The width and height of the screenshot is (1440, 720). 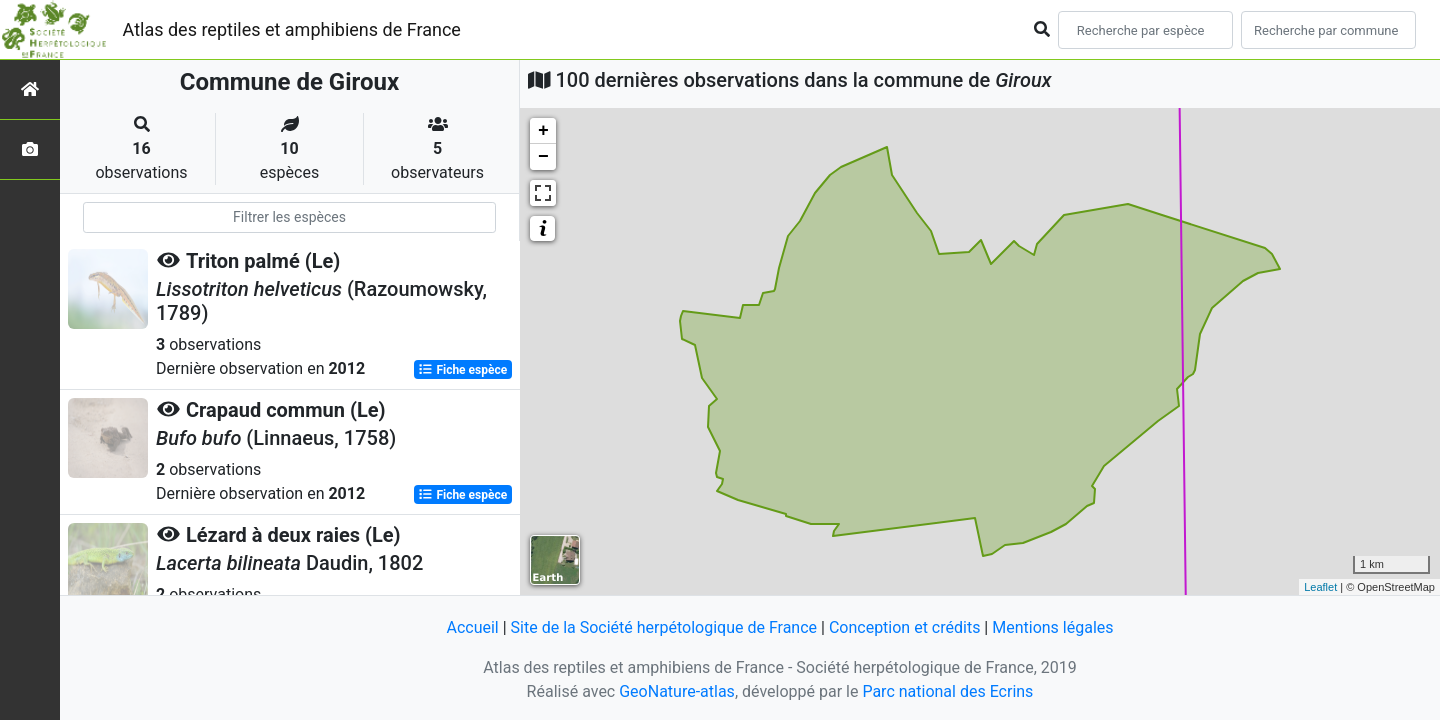 I want to click on Conception et crédits, so click(x=905, y=627).